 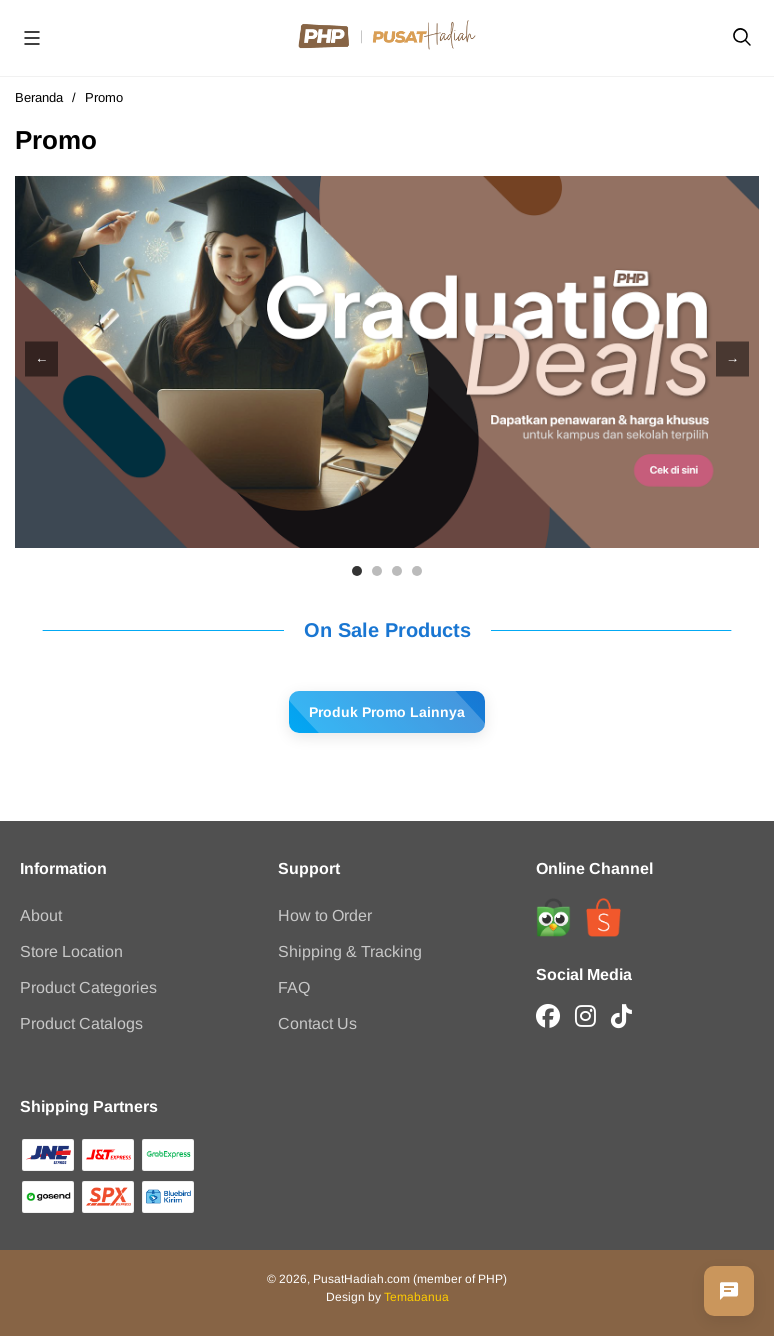 What do you see at coordinates (317, 1023) in the screenshot?
I see `Contact Us` at bounding box center [317, 1023].